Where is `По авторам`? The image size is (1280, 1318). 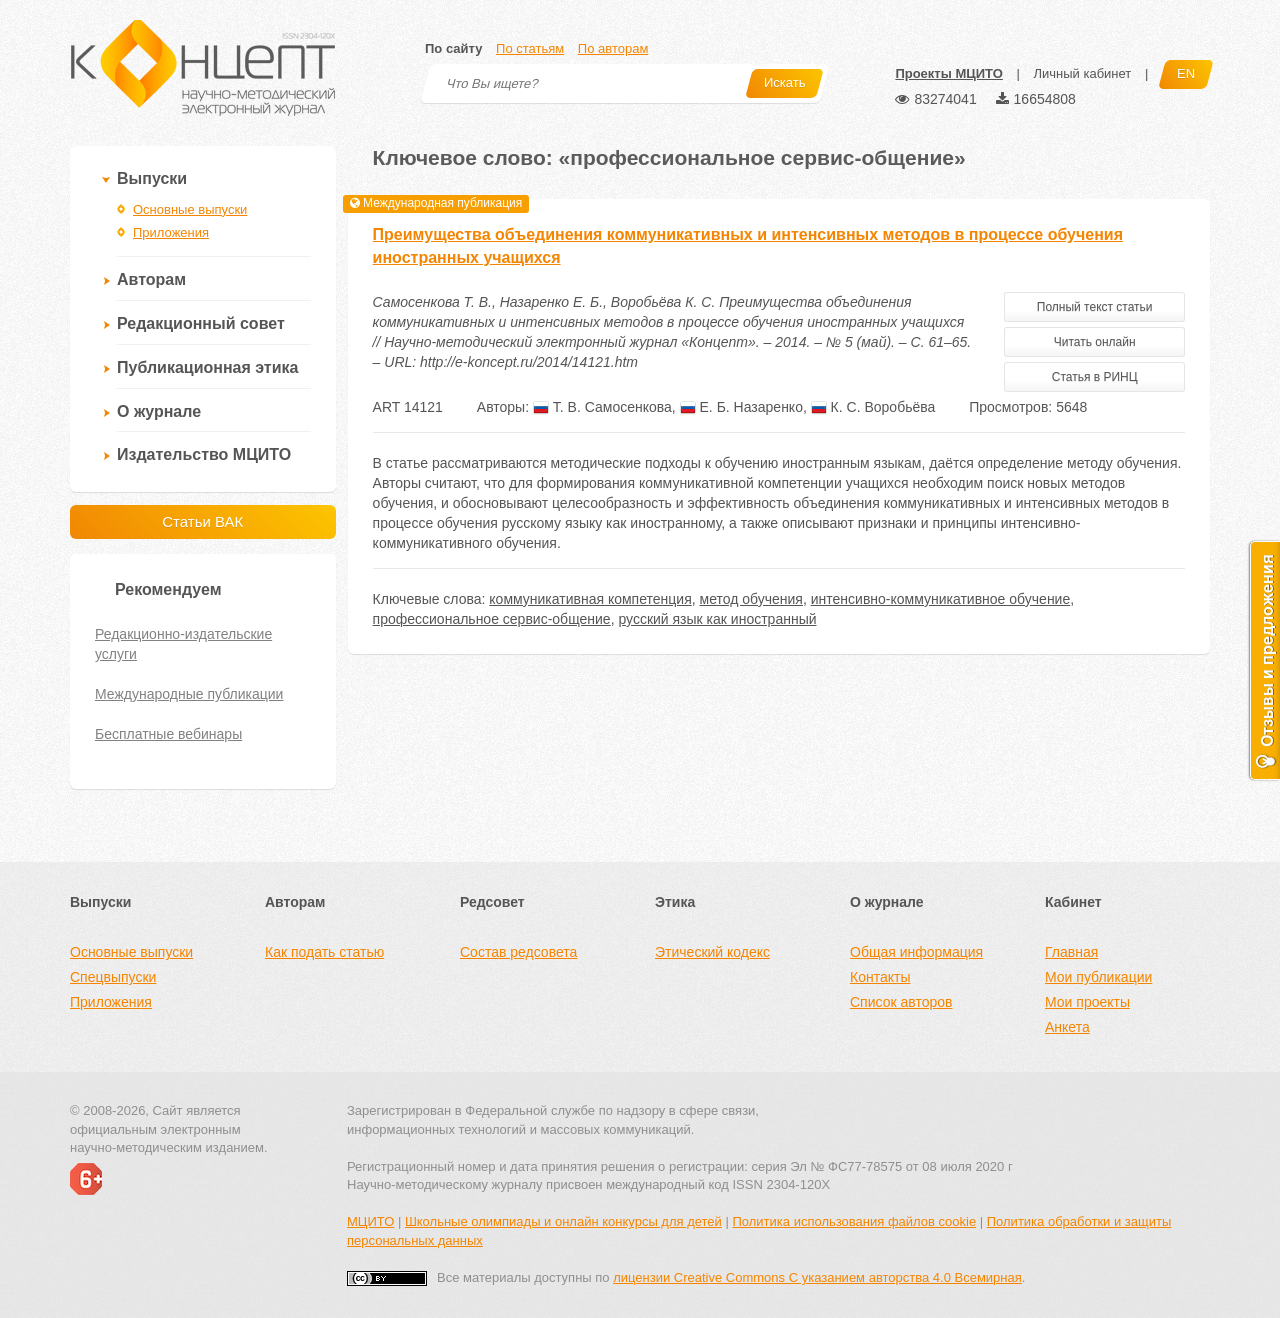
По авторам is located at coordinates (613, 48).